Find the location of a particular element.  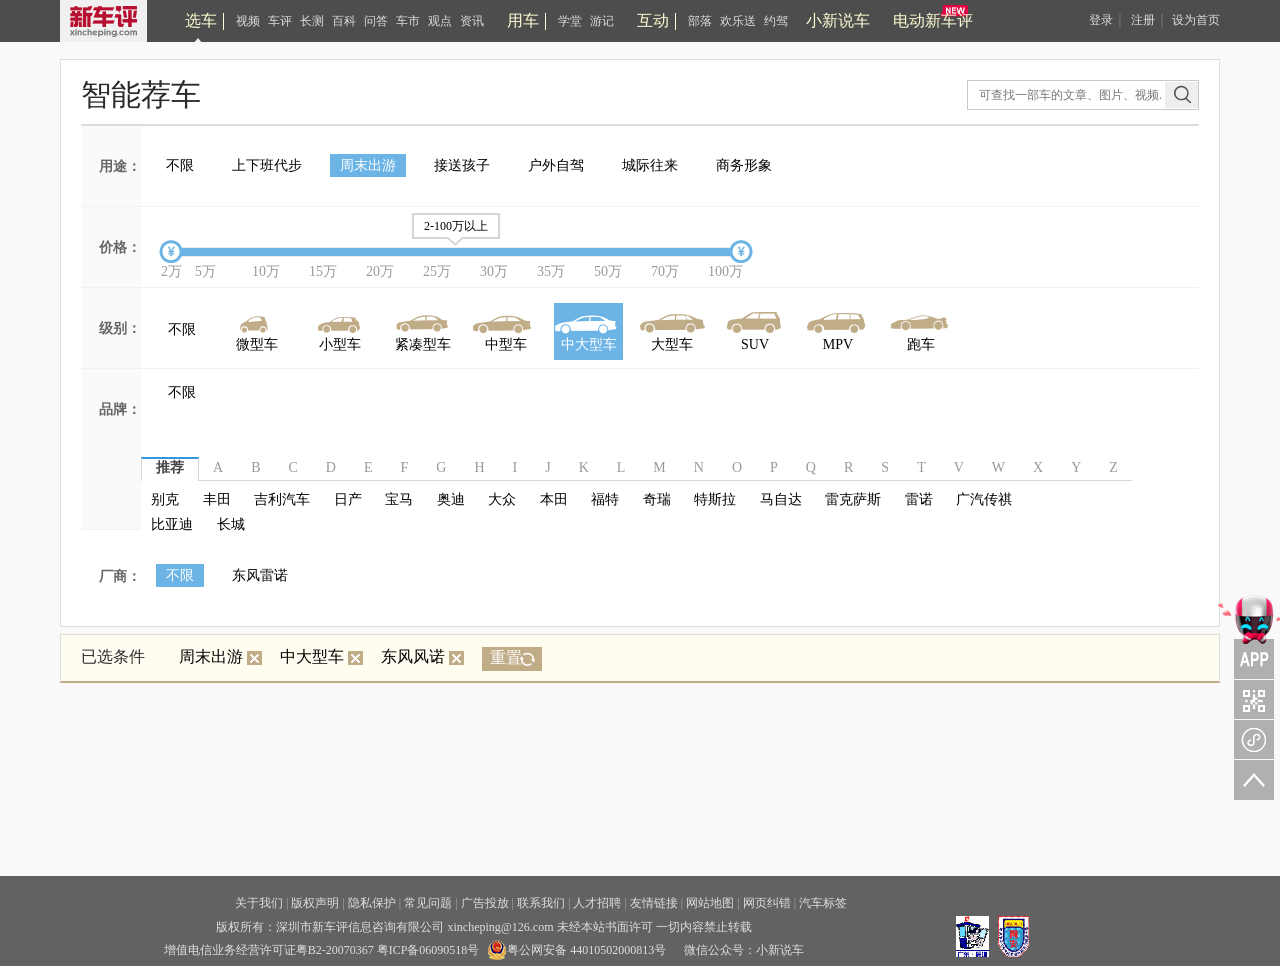

网页纠错 is located at coordinates (767, 903).